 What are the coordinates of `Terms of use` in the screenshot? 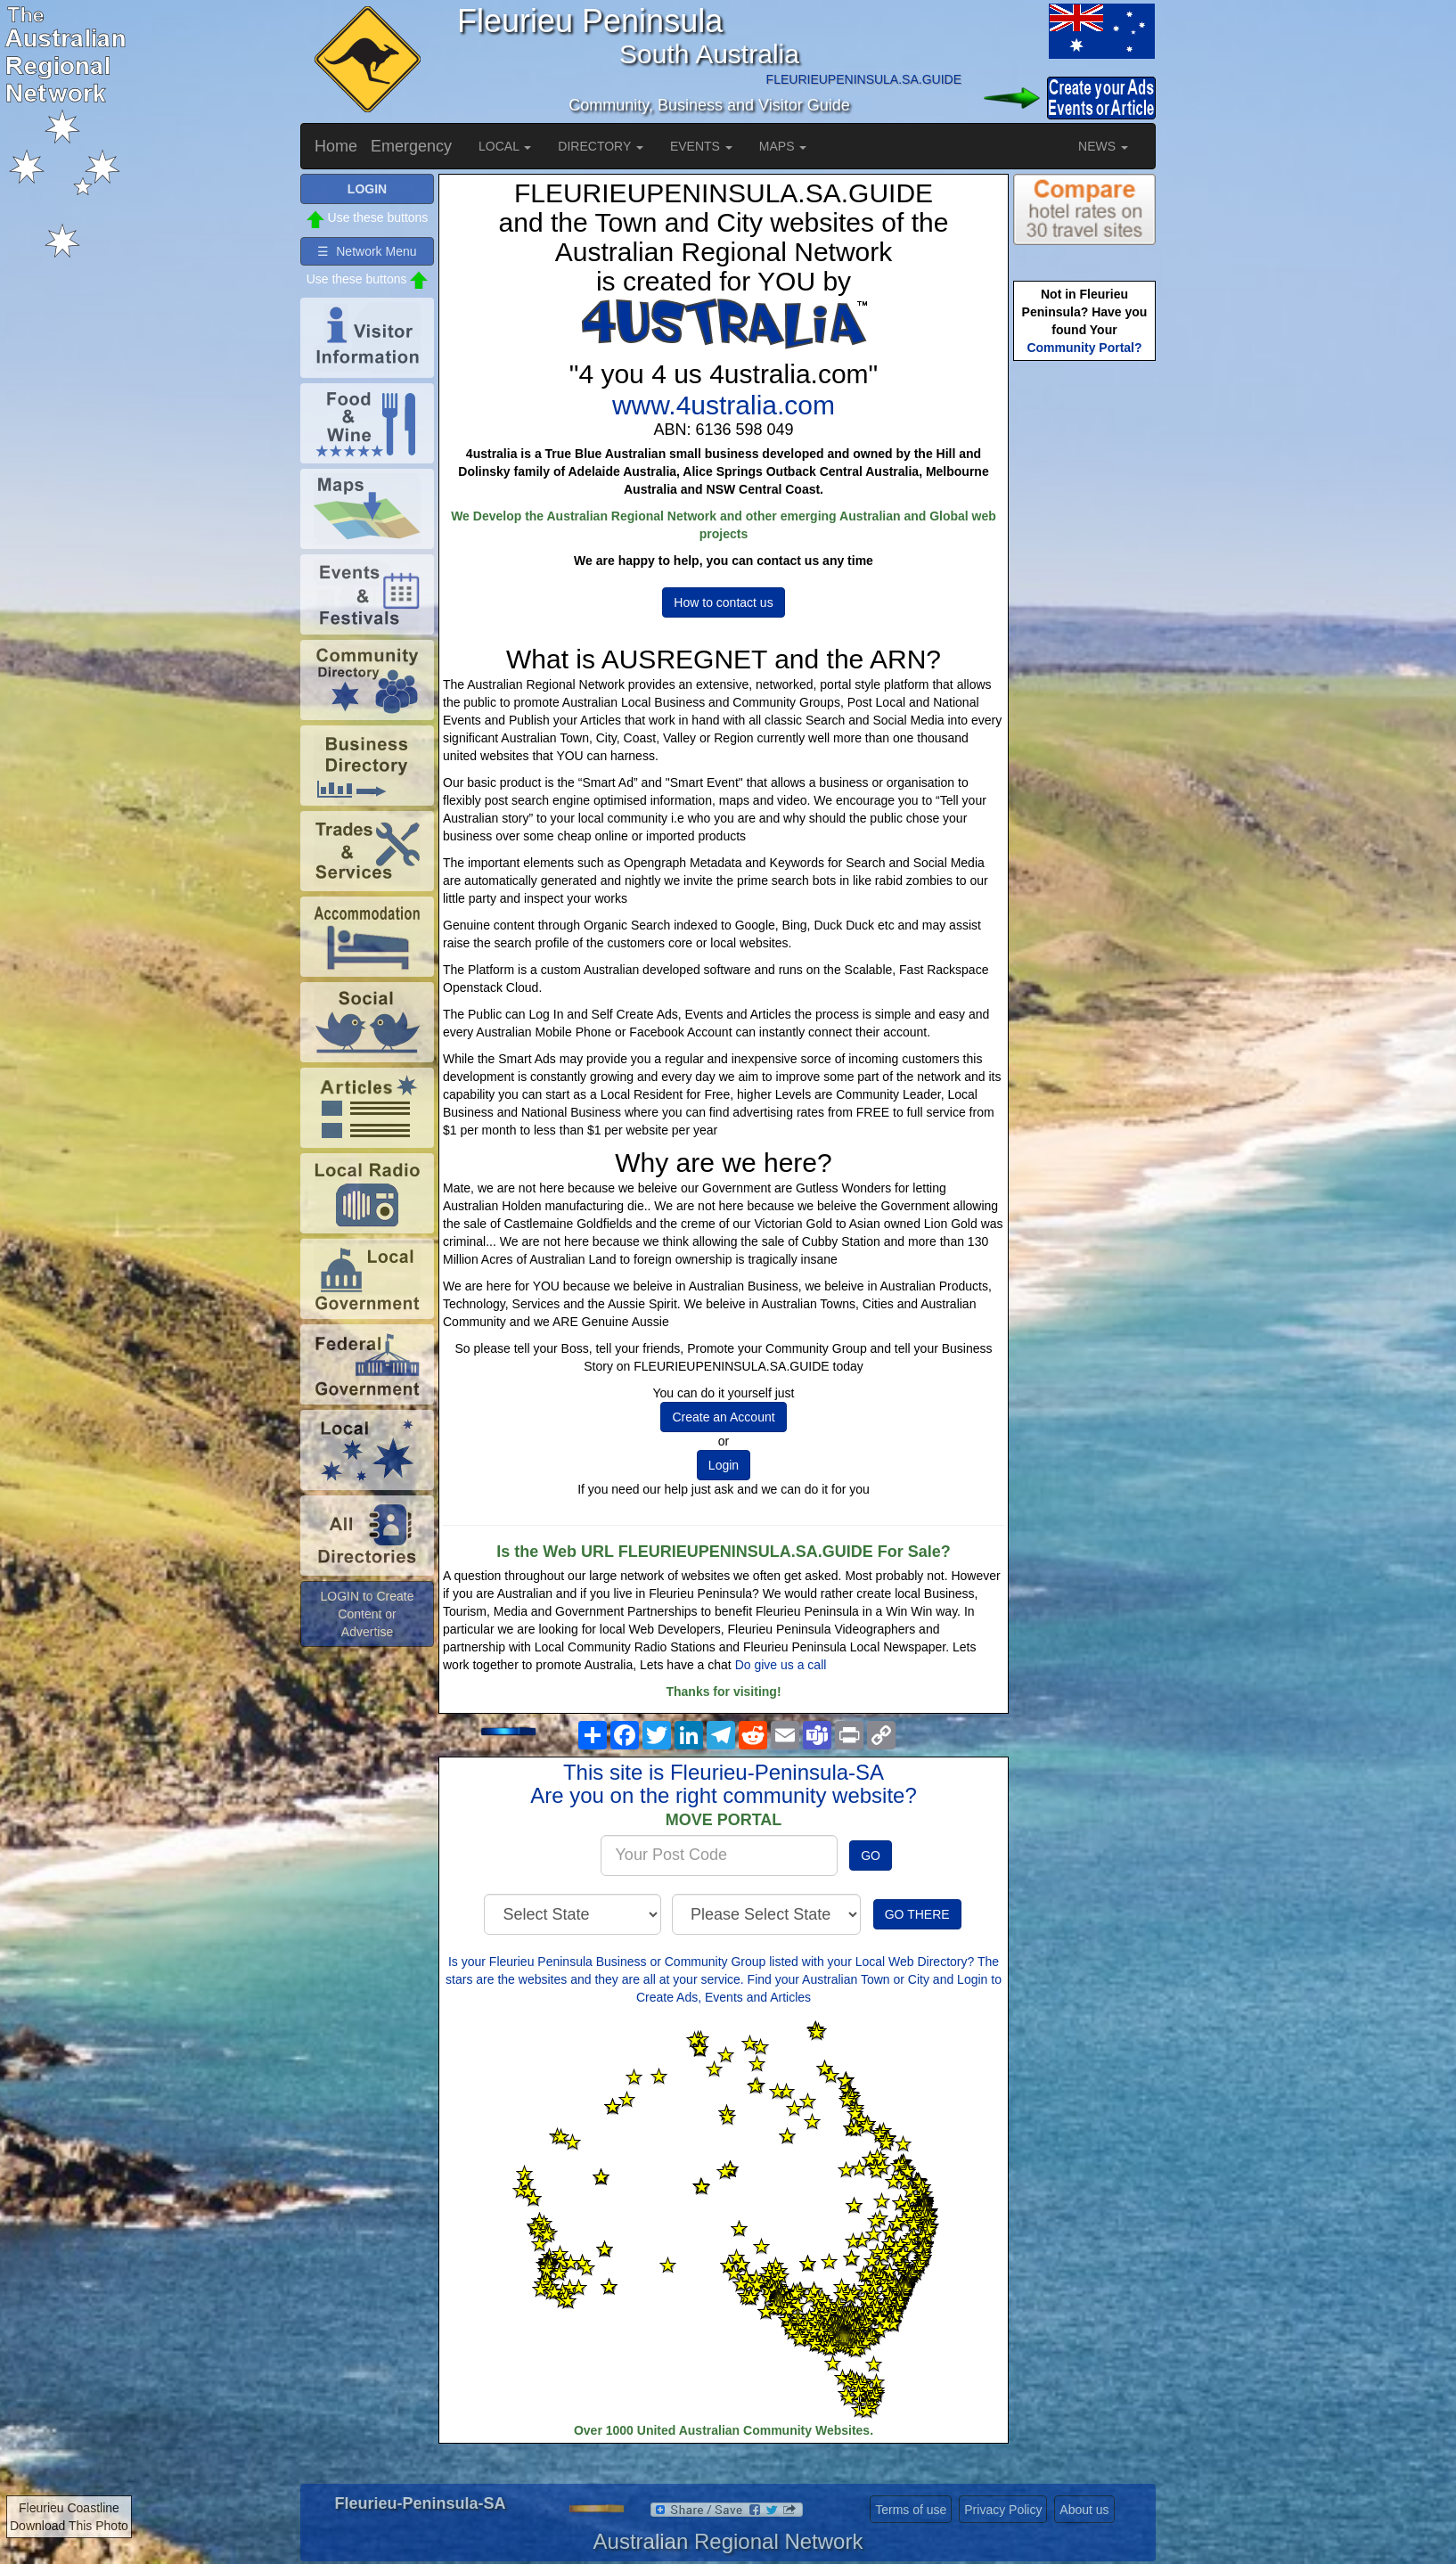 It's located at (910, 2510).